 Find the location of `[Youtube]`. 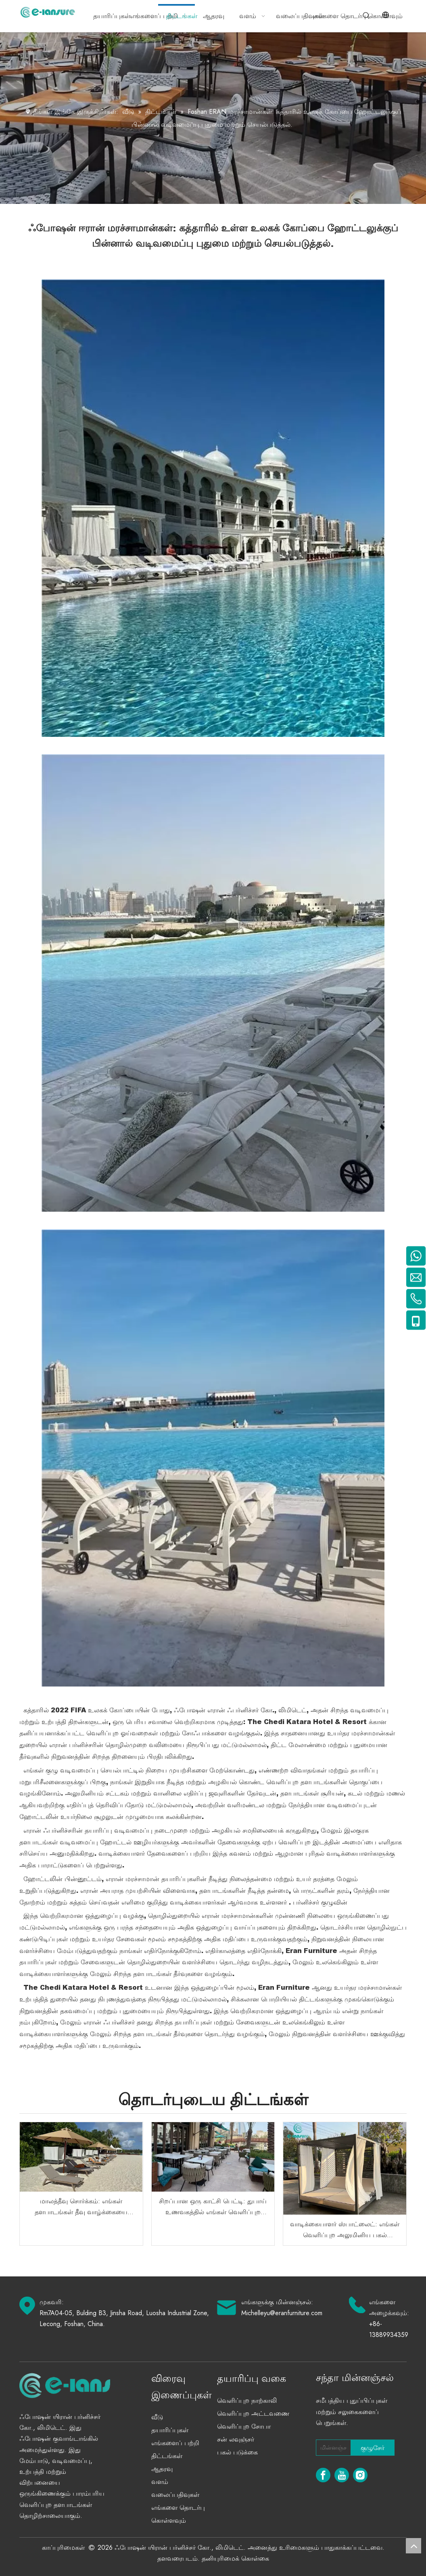

[Youtube] is located at coordinates (341, 2475).